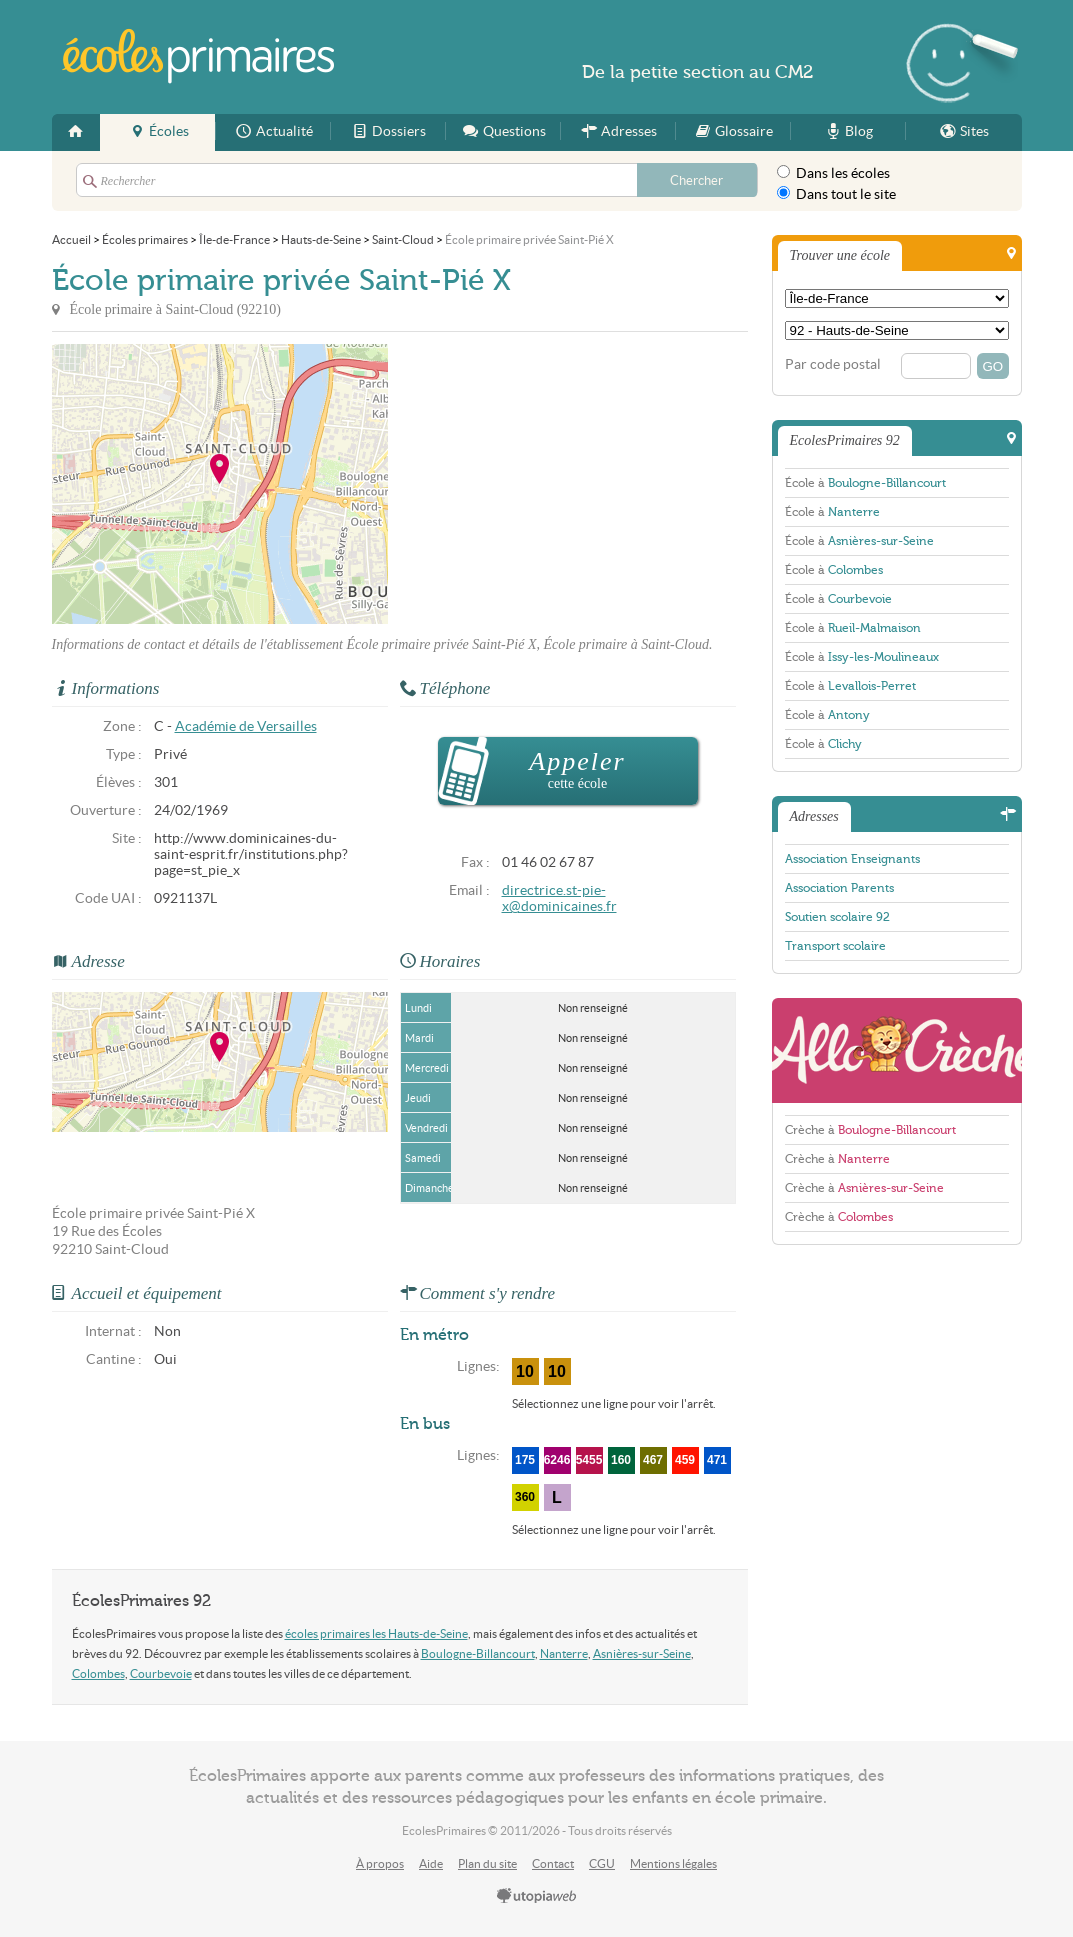 The image size is (1073, 1937). What do you see at coordinates (870, 1130) in the screenshot?
I see `Crèche à` at bounding box center [870, 1130].